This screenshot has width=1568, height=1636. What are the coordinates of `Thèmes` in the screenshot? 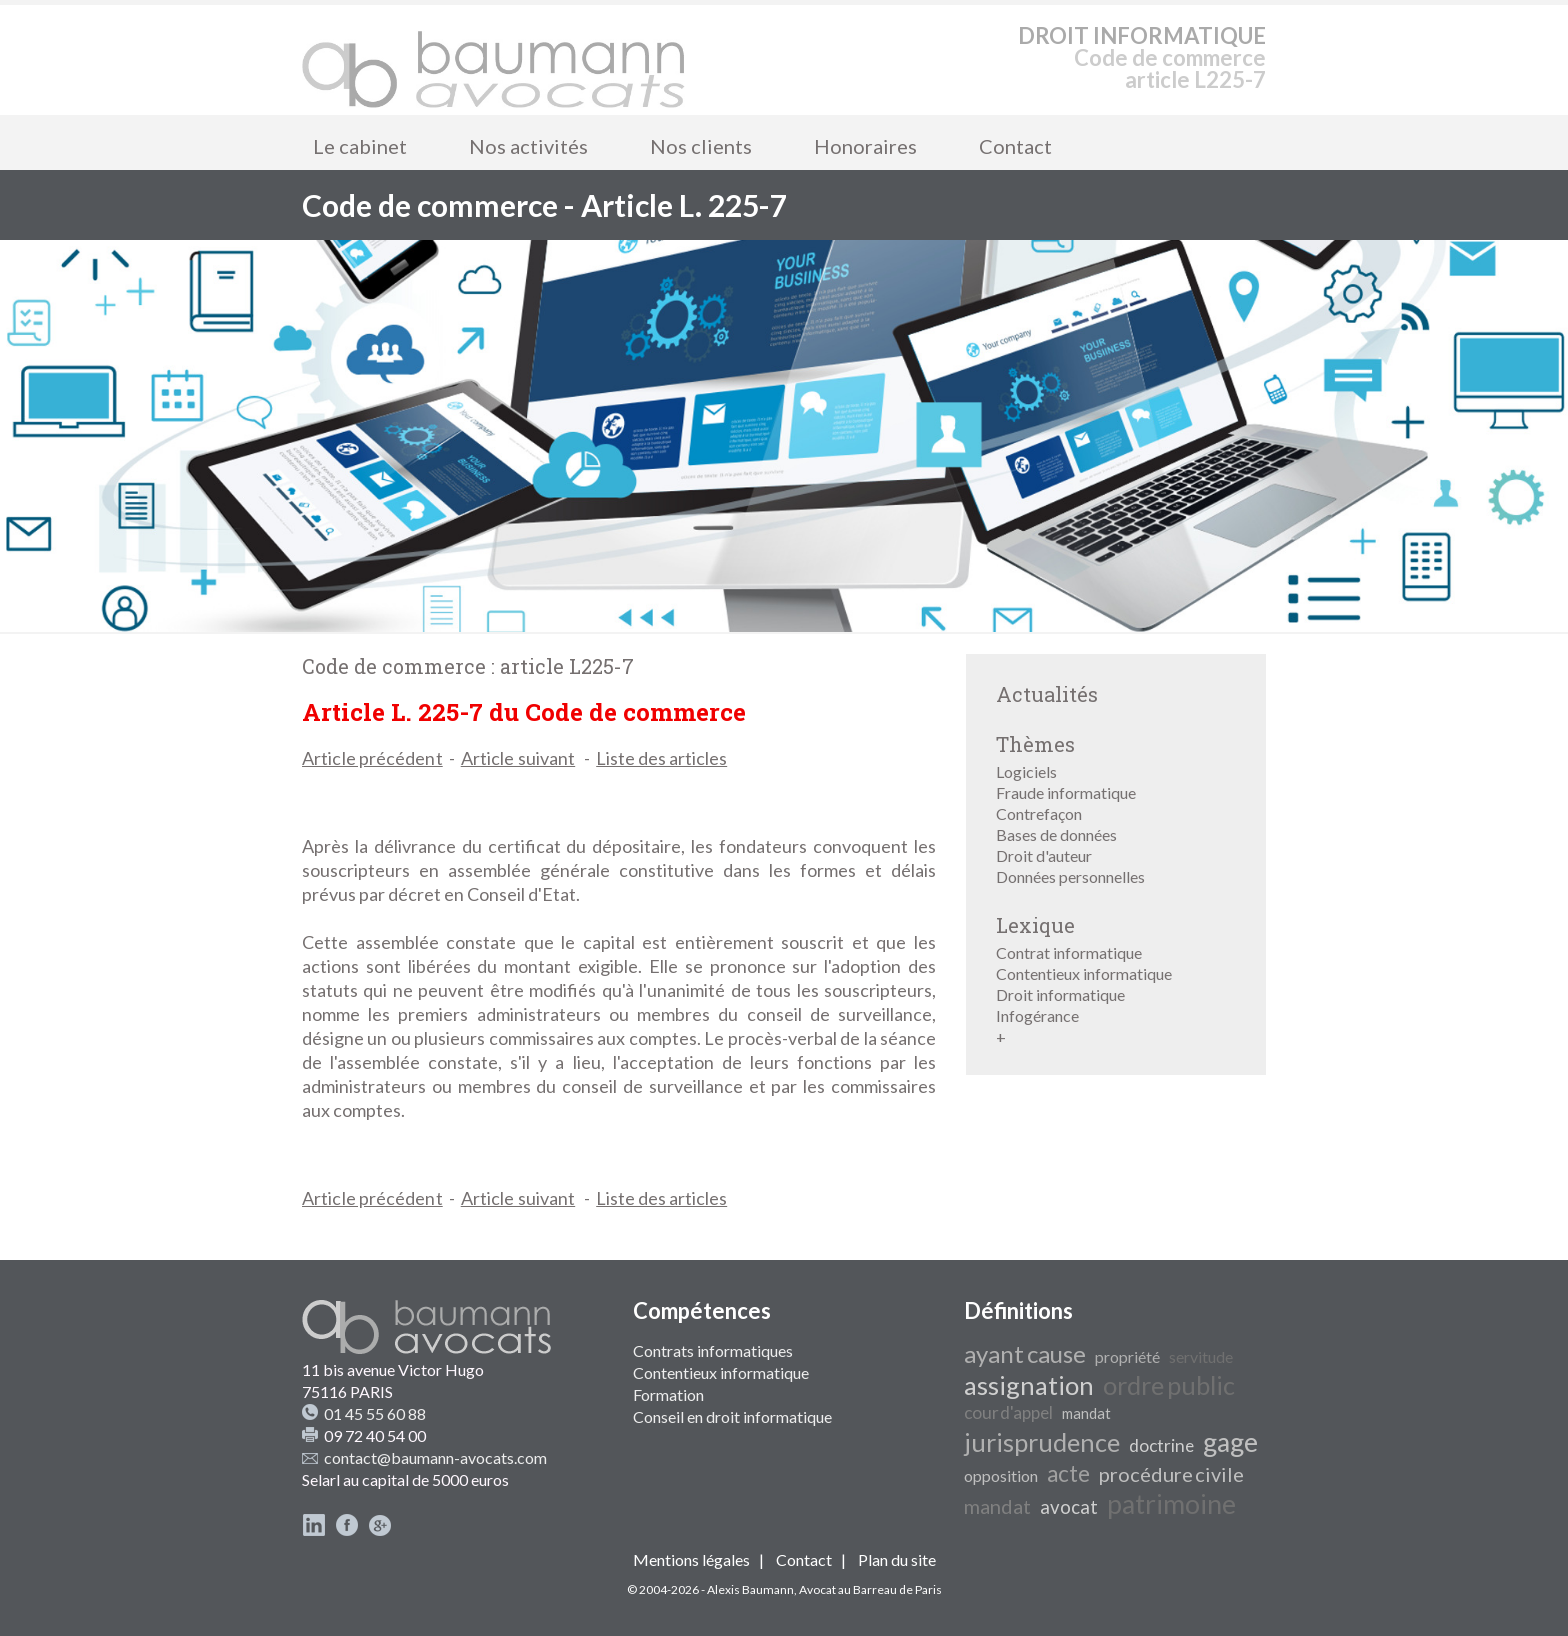 It's located at (1035, 744).